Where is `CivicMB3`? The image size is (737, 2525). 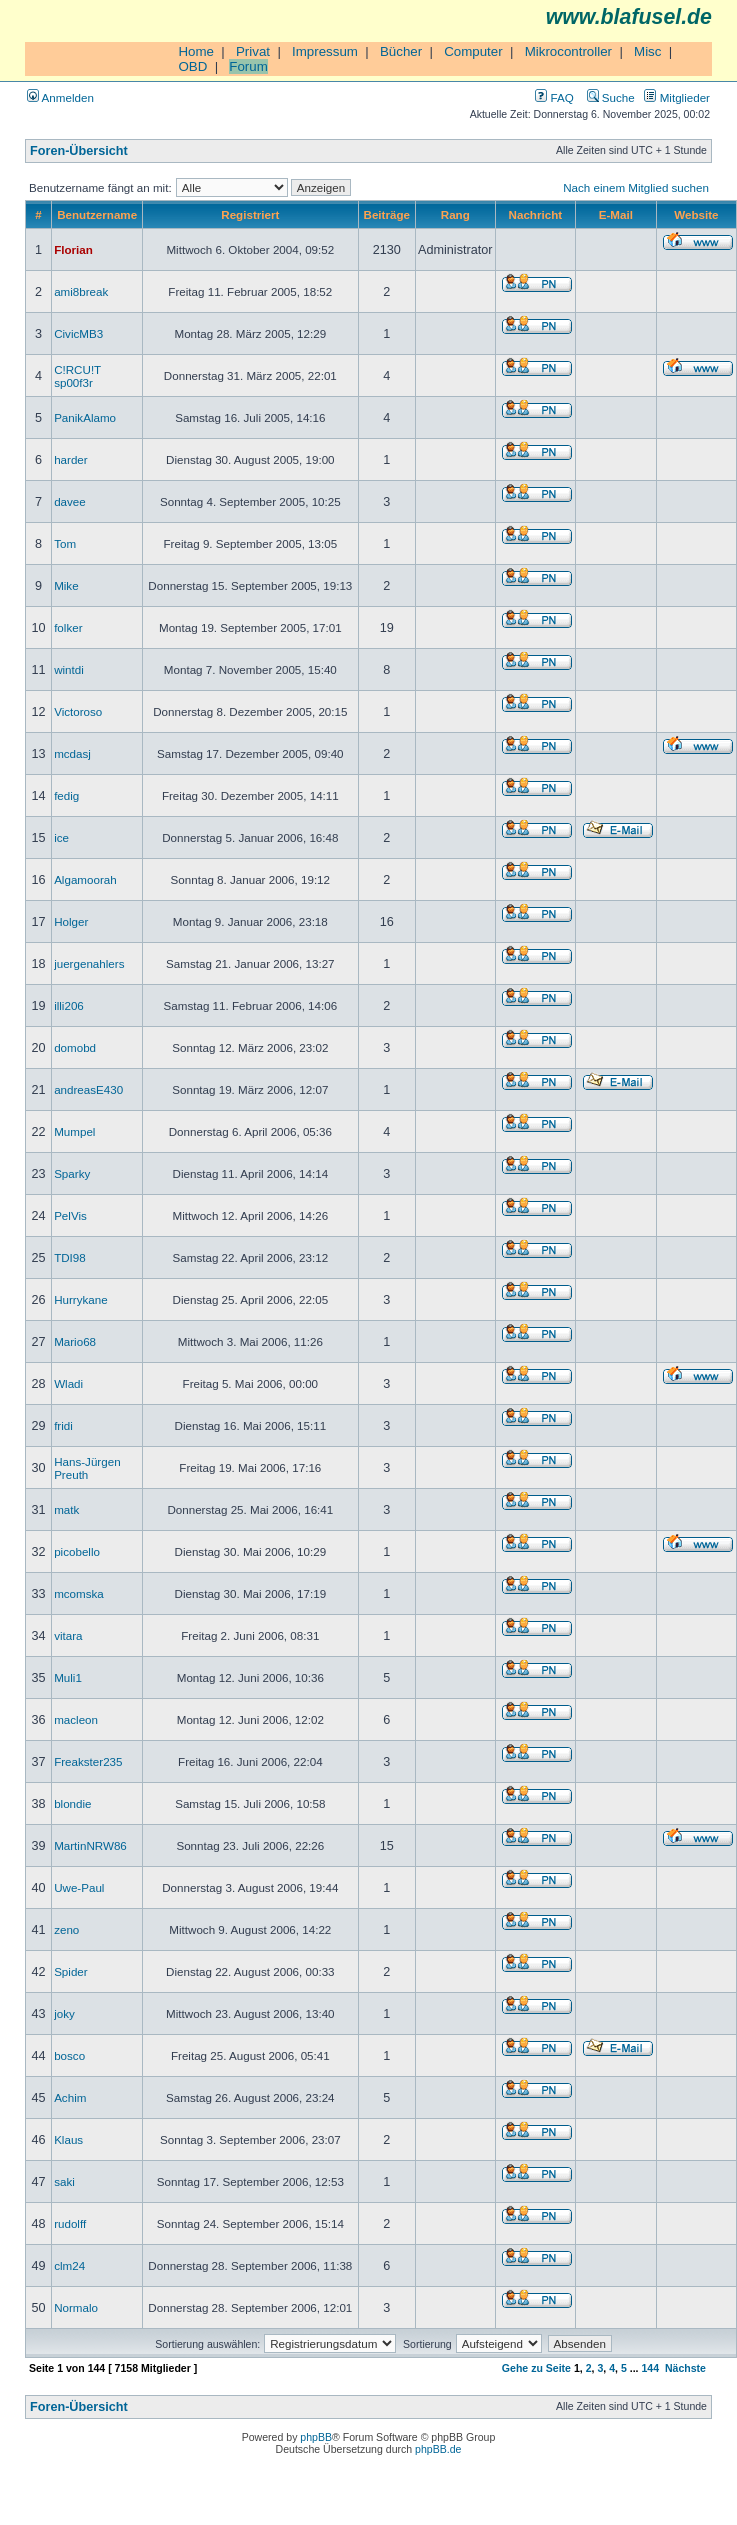
CivicMB3 is located at coordinates (78, 333).